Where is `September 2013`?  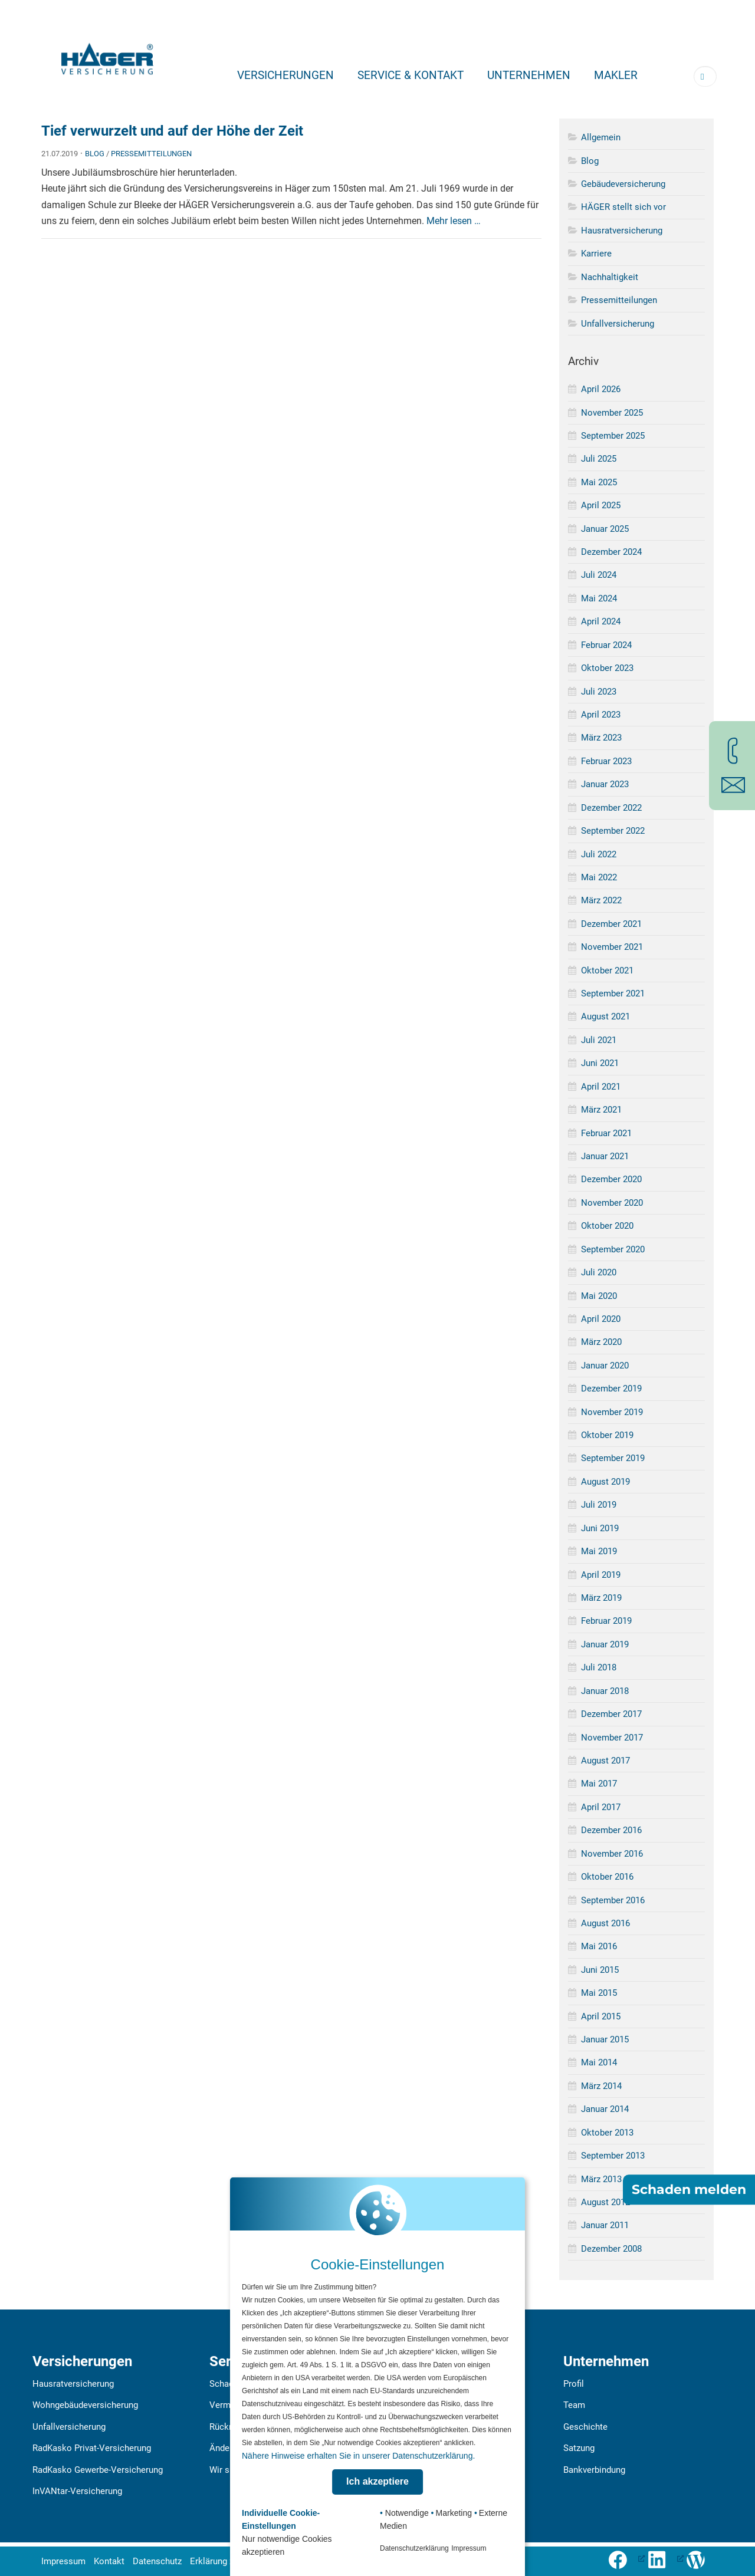 September 2013 is located at coordinates (613, 2155).